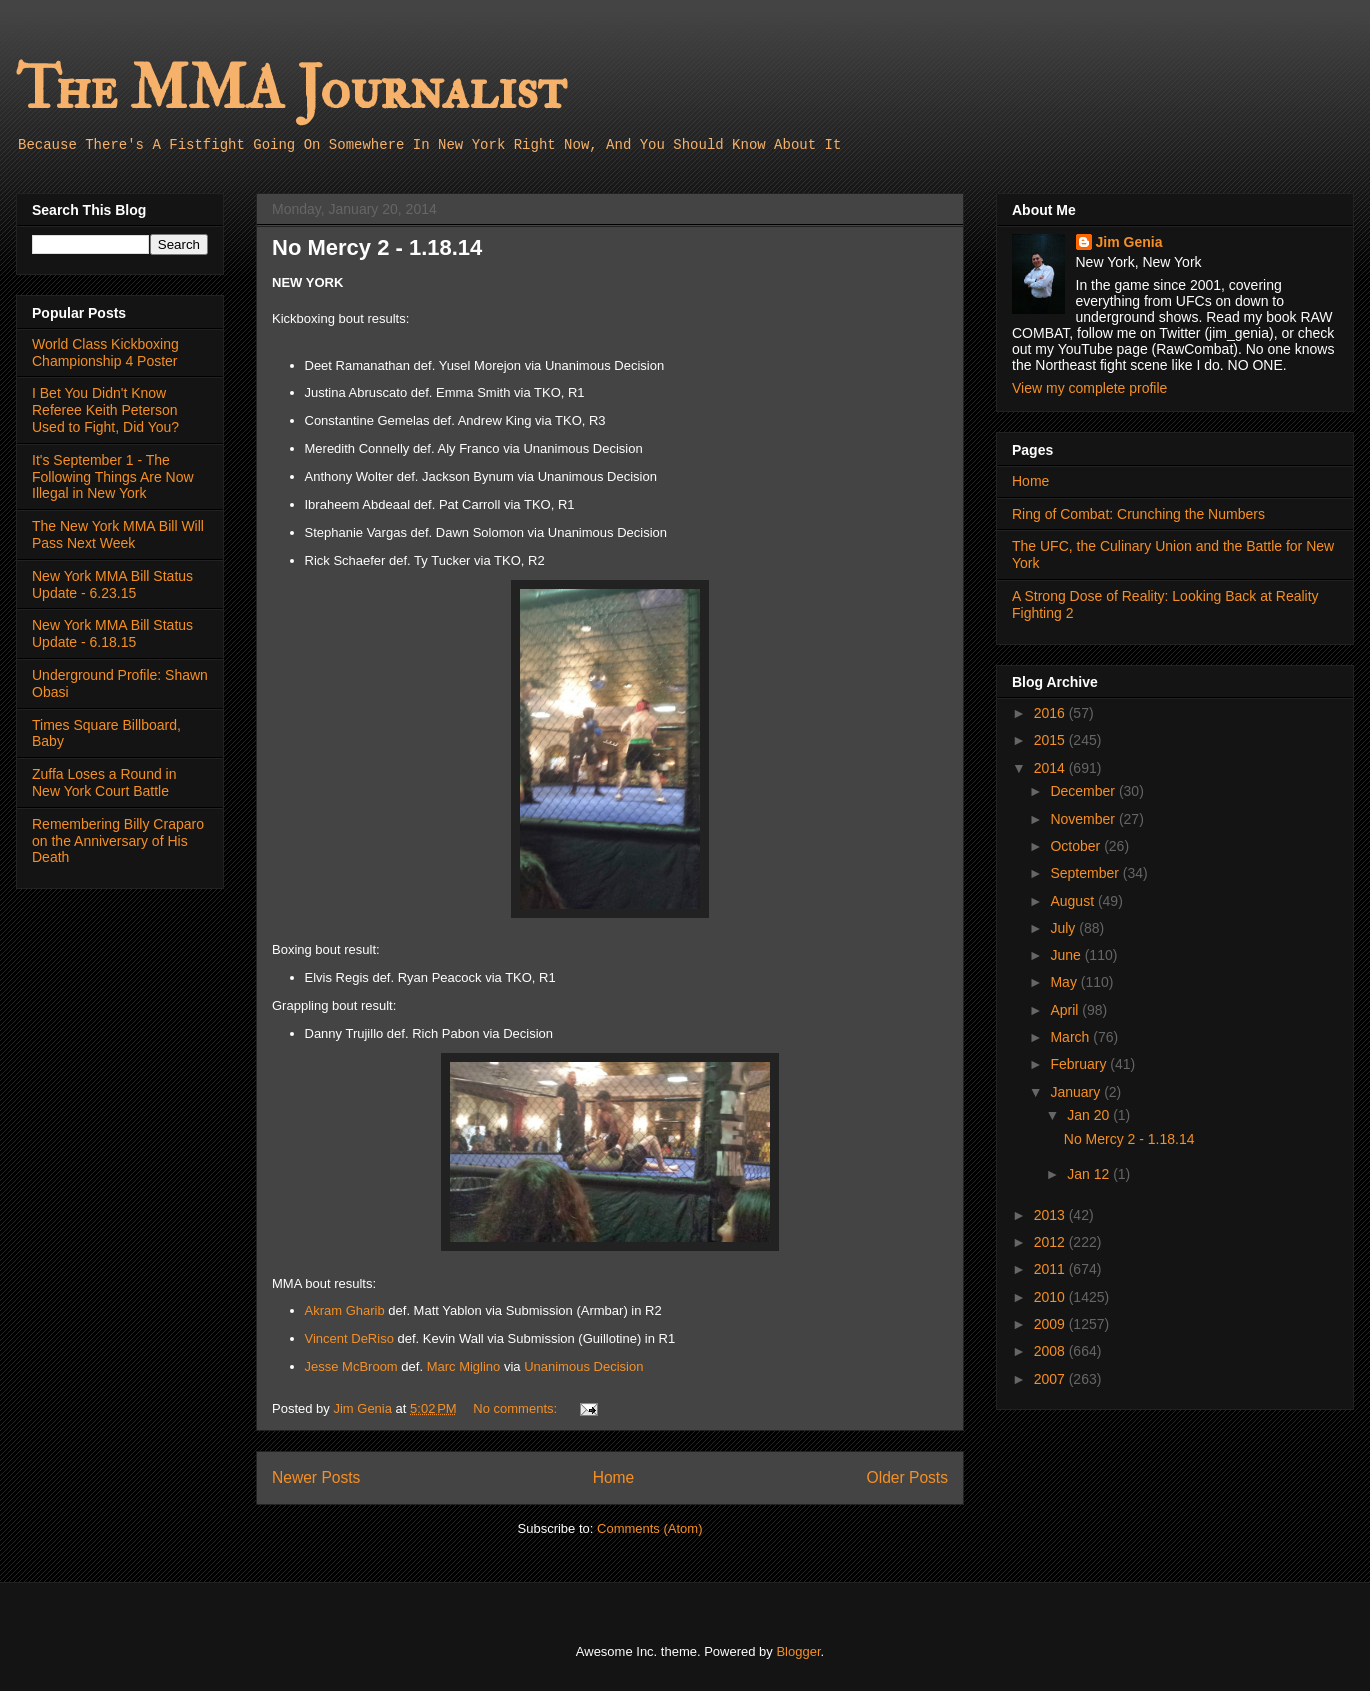 The image size is (1370, 1691). I want to click on The MMA Journalist, so click(291, 89).